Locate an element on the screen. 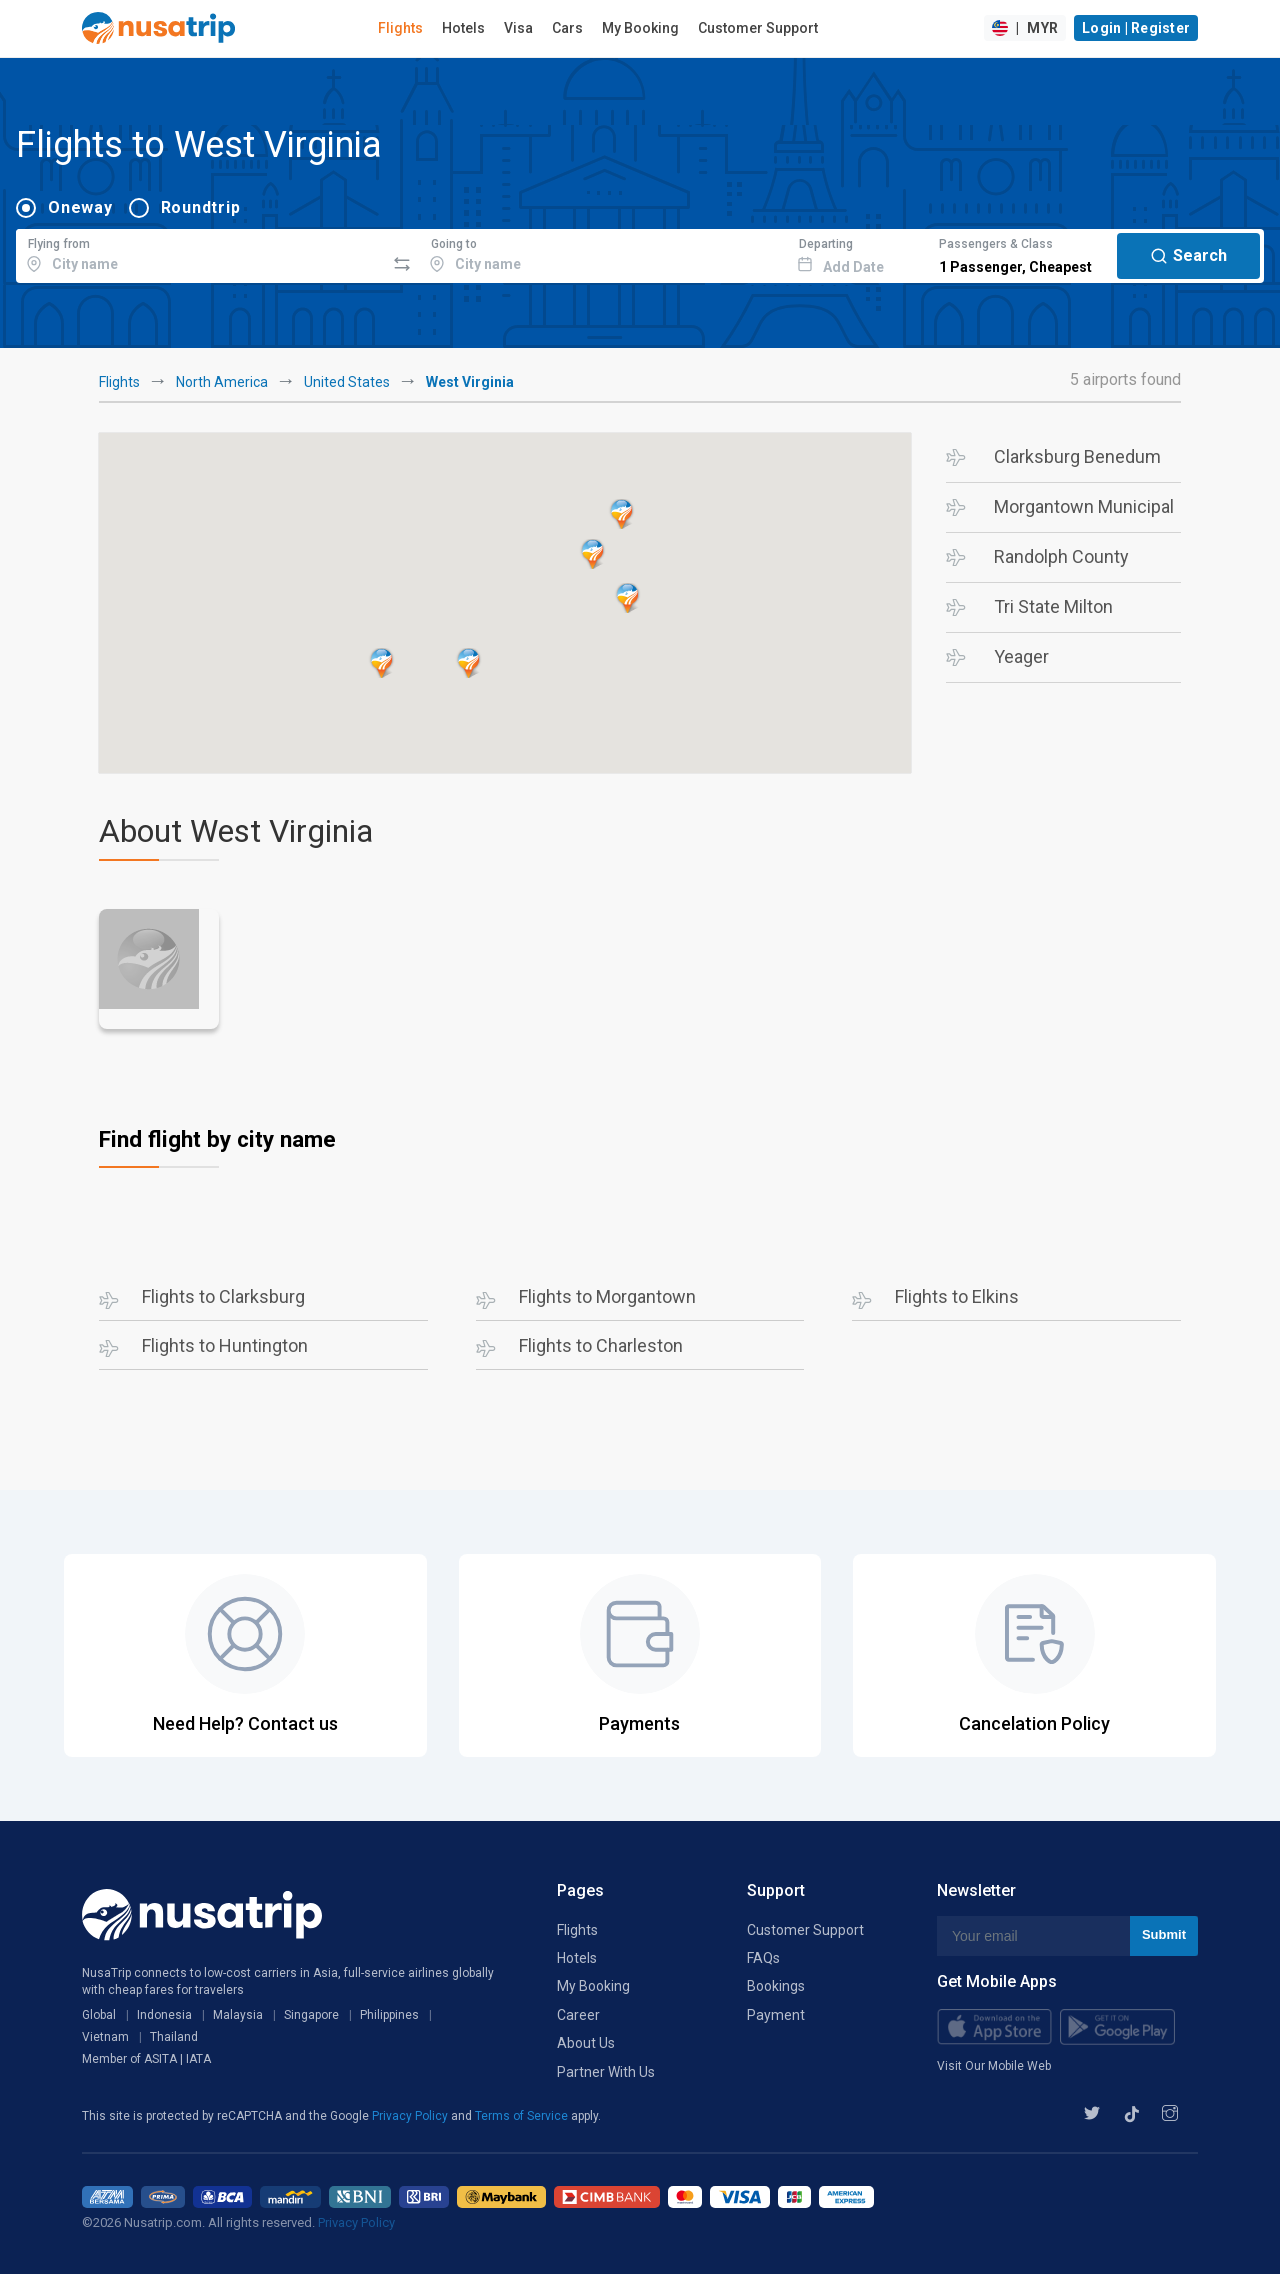 The width and height of the screenshot is (1280, 2274). Global is located at coordinates (99, 2015).